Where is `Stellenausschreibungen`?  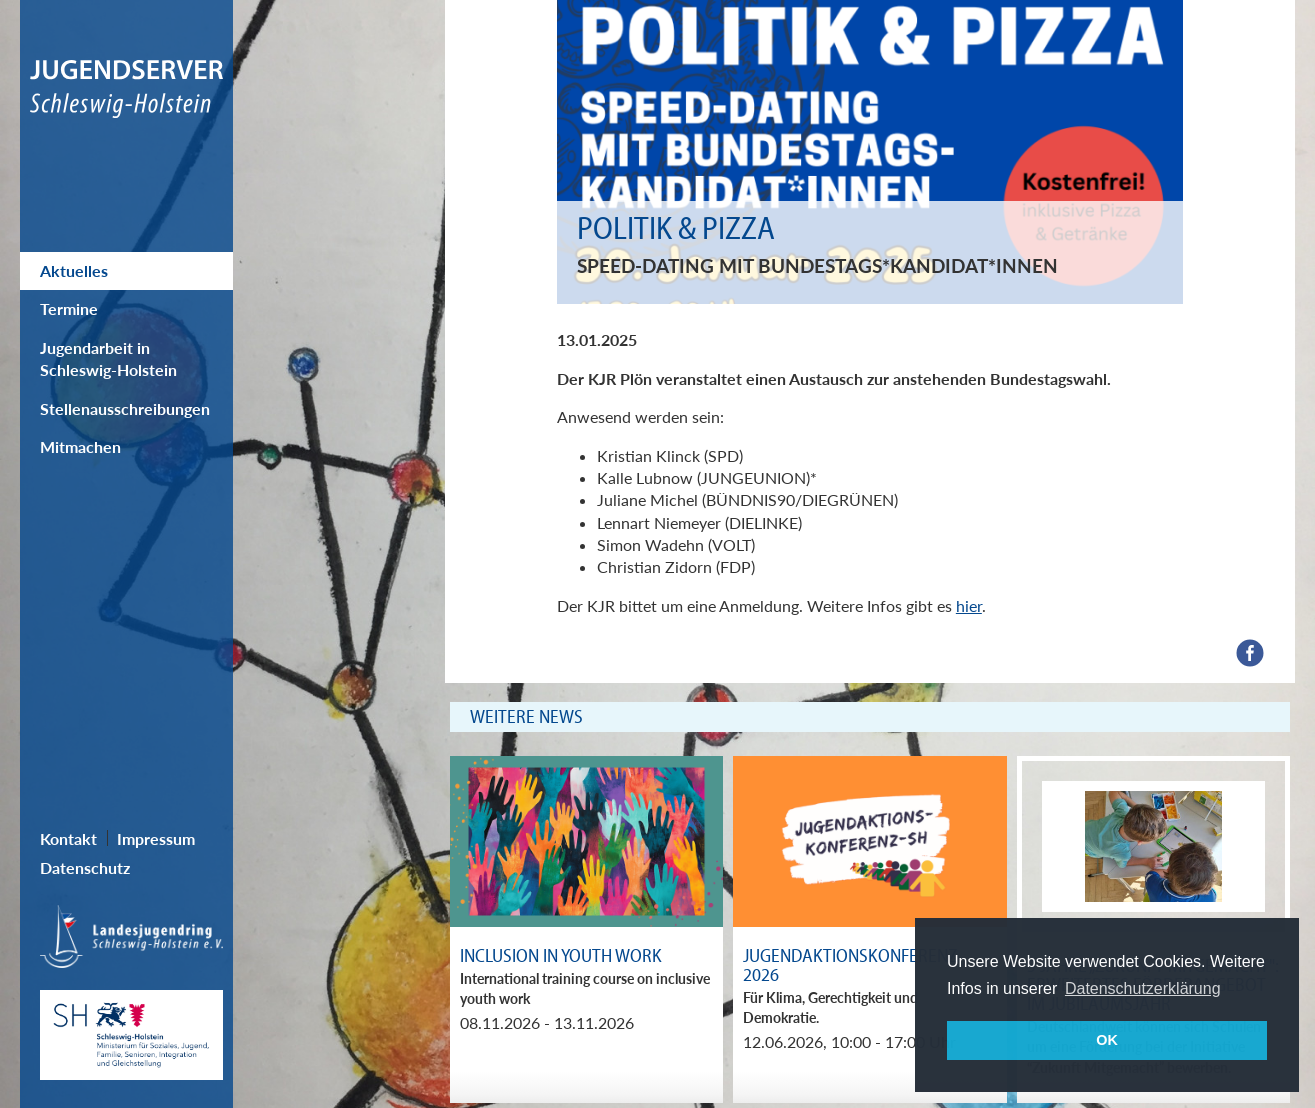
Stellenausschreibungen is located at coordinates (125, 408).